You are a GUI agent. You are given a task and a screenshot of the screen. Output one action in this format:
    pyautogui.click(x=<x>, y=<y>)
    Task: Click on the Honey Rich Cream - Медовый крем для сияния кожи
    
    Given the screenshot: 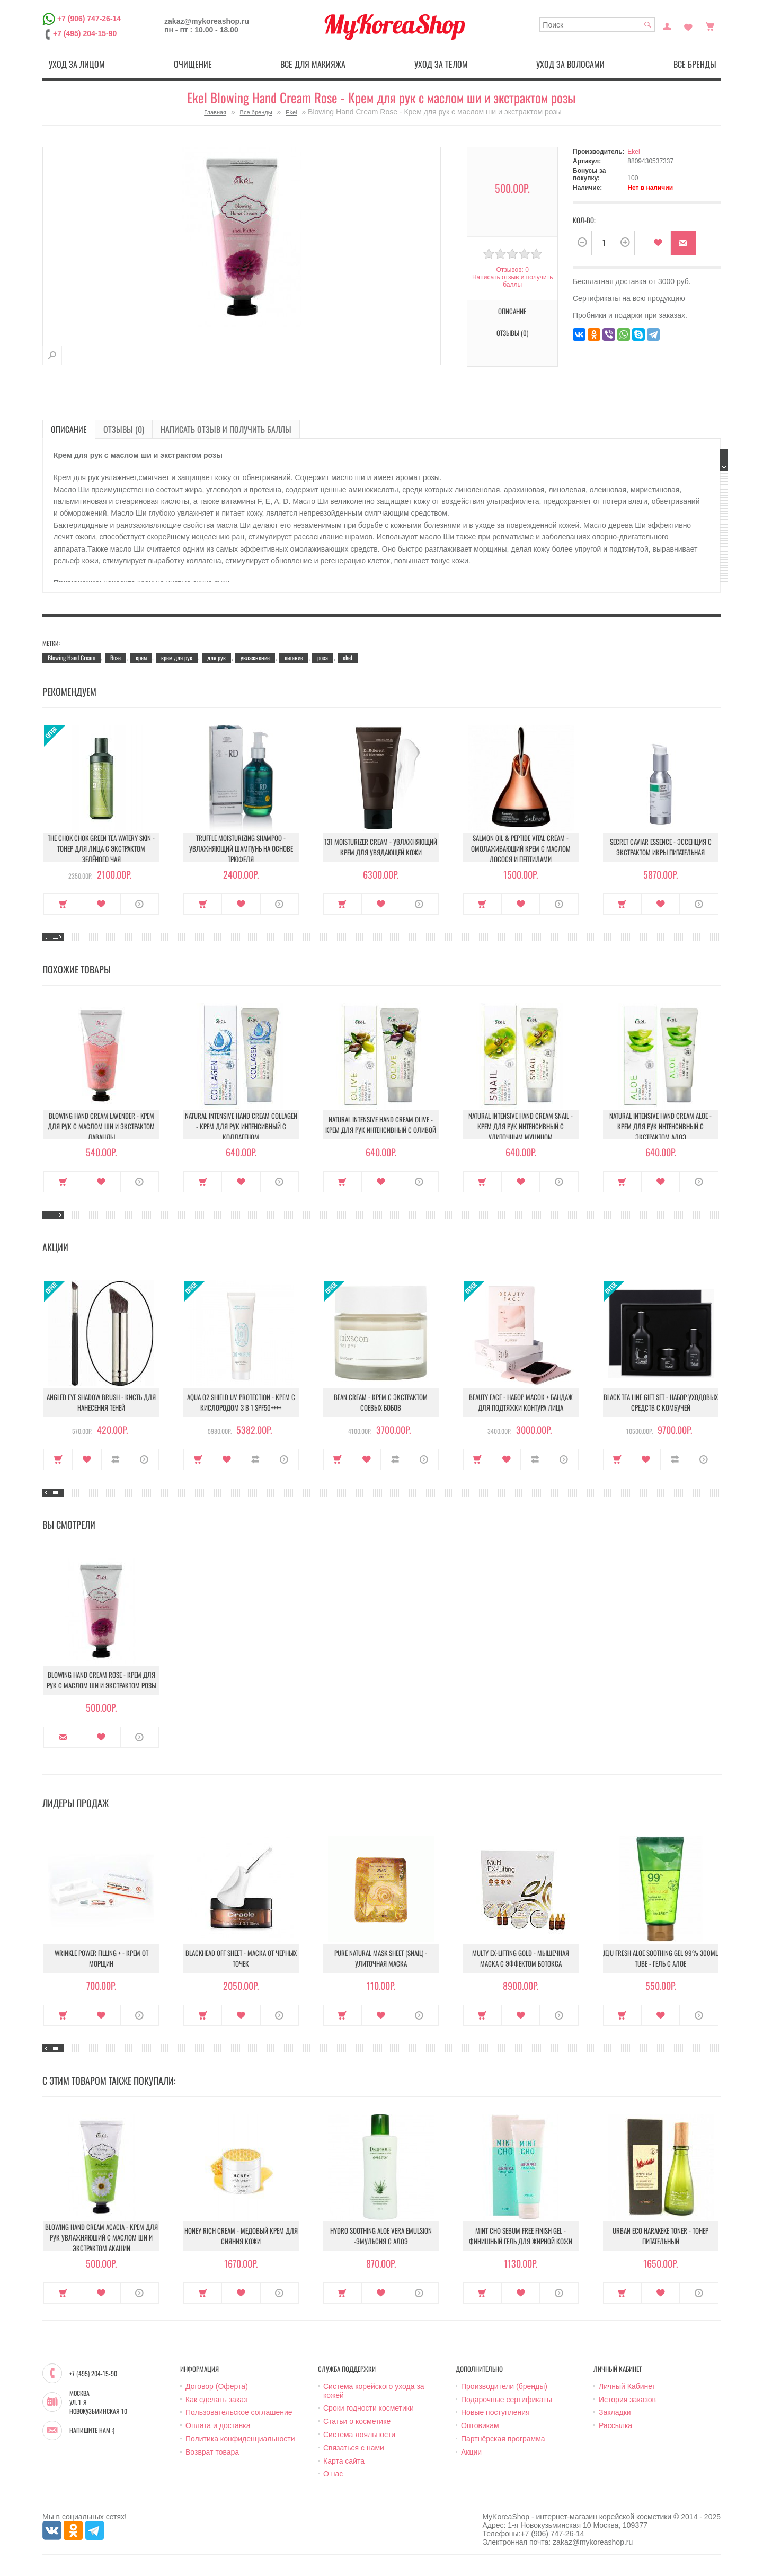 What is the action you would take?
    pyautogui.click(x=241, y=2235)
    